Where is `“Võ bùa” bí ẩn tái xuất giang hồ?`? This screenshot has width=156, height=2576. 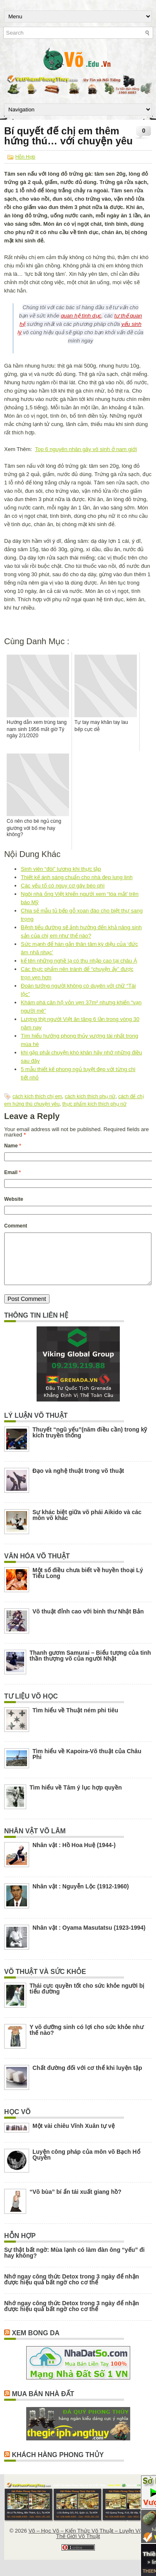 “Võ bùa” bí ẩn tái xuất giang hồ? is located at coordinates (75, 2201).